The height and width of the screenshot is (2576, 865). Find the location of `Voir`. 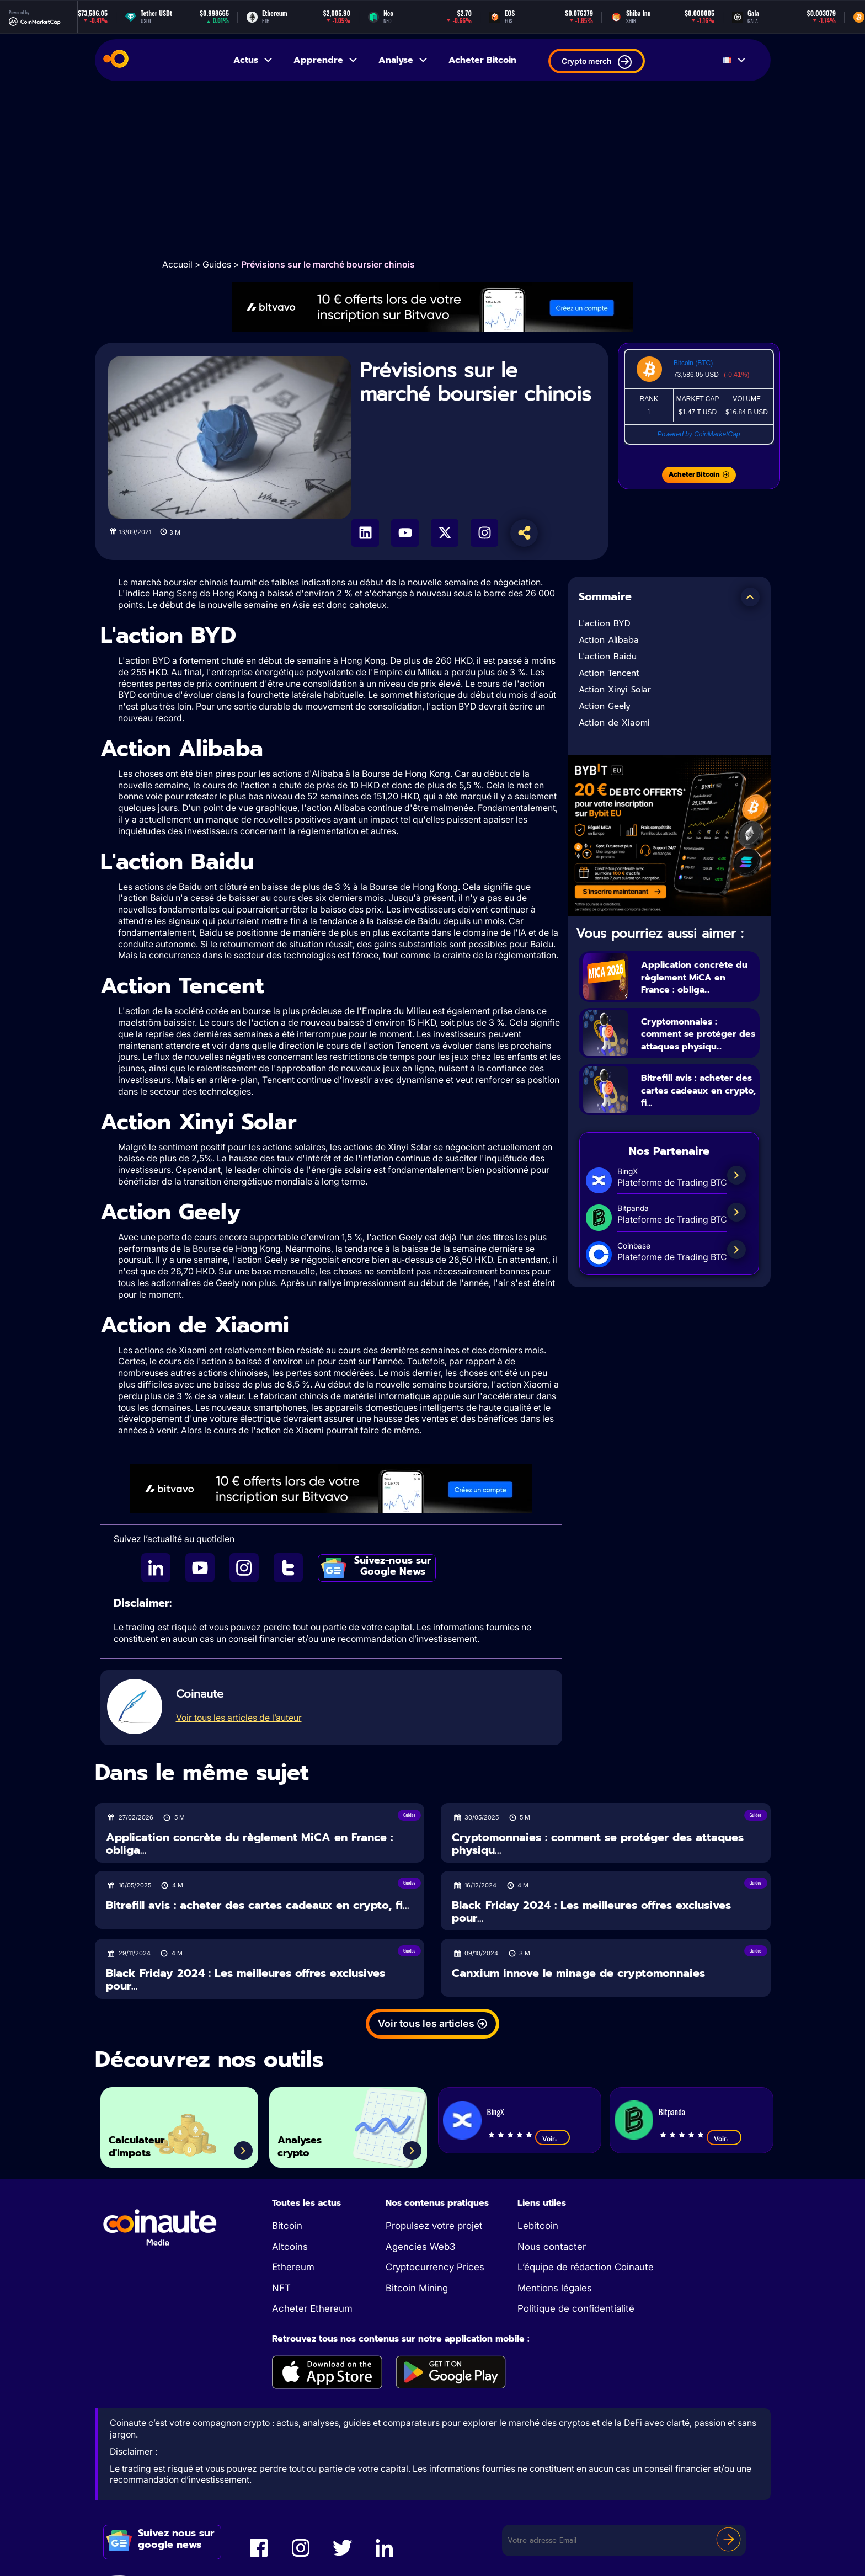

Voir is located at coordinates (552, 2138).